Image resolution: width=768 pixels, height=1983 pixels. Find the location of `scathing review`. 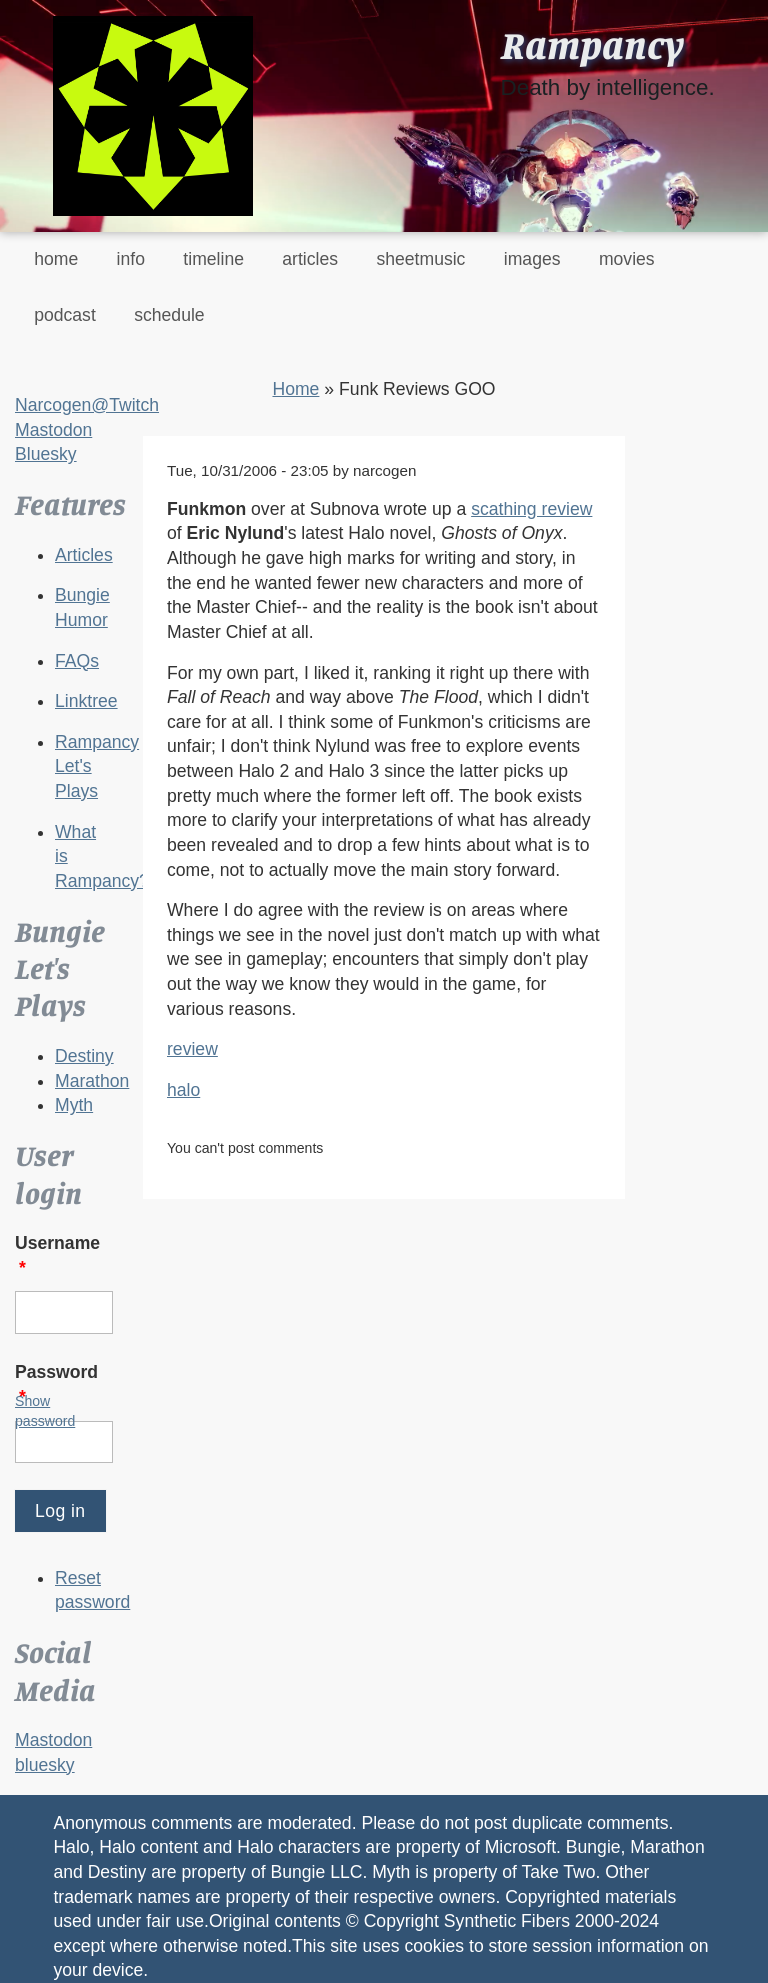

scathing review is located at coordinates (531, 509).